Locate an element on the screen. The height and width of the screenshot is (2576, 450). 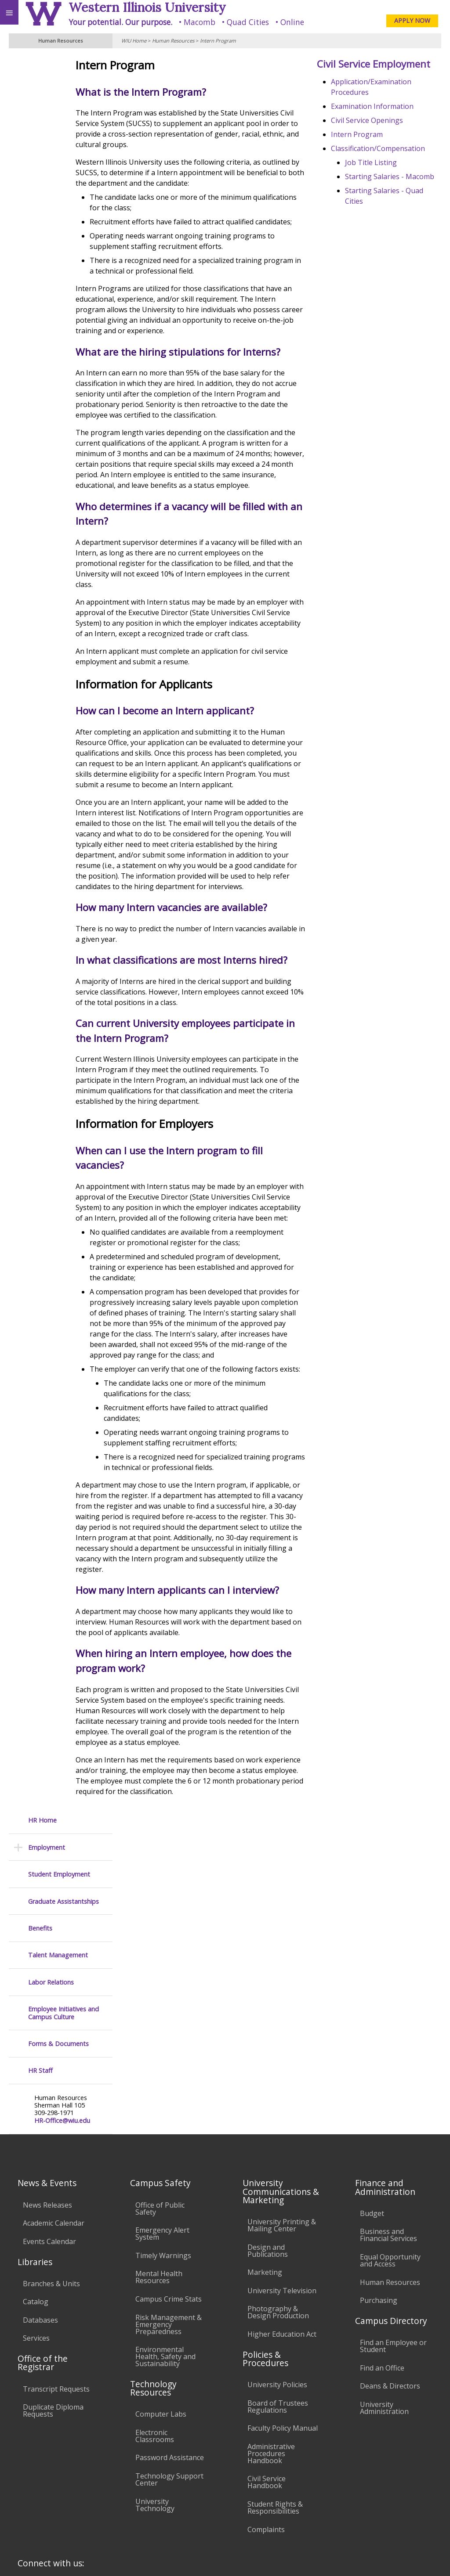
University Technology is located at coordinates (154, 2379).